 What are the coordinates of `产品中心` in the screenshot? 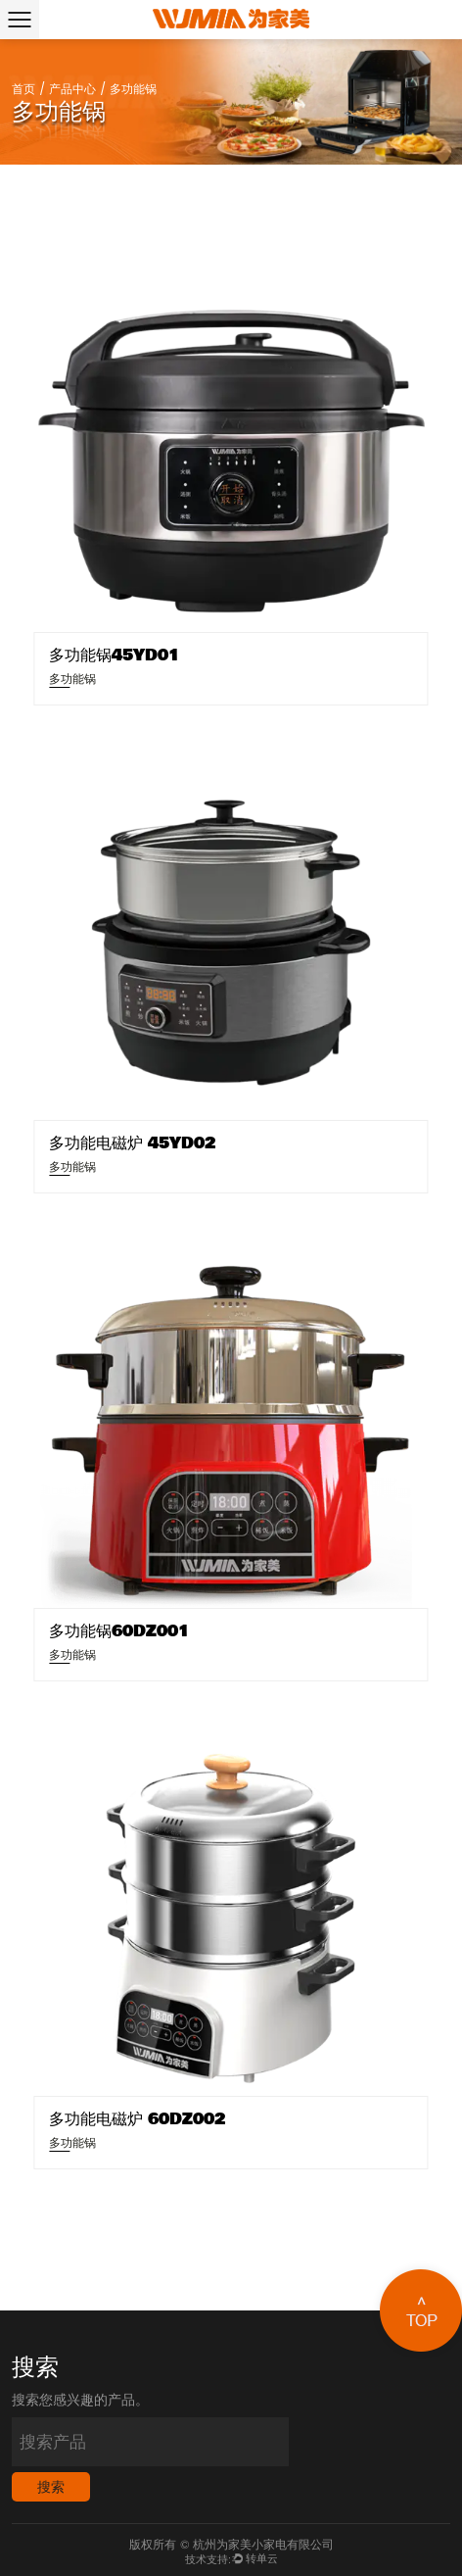 It's located at (72, 89).